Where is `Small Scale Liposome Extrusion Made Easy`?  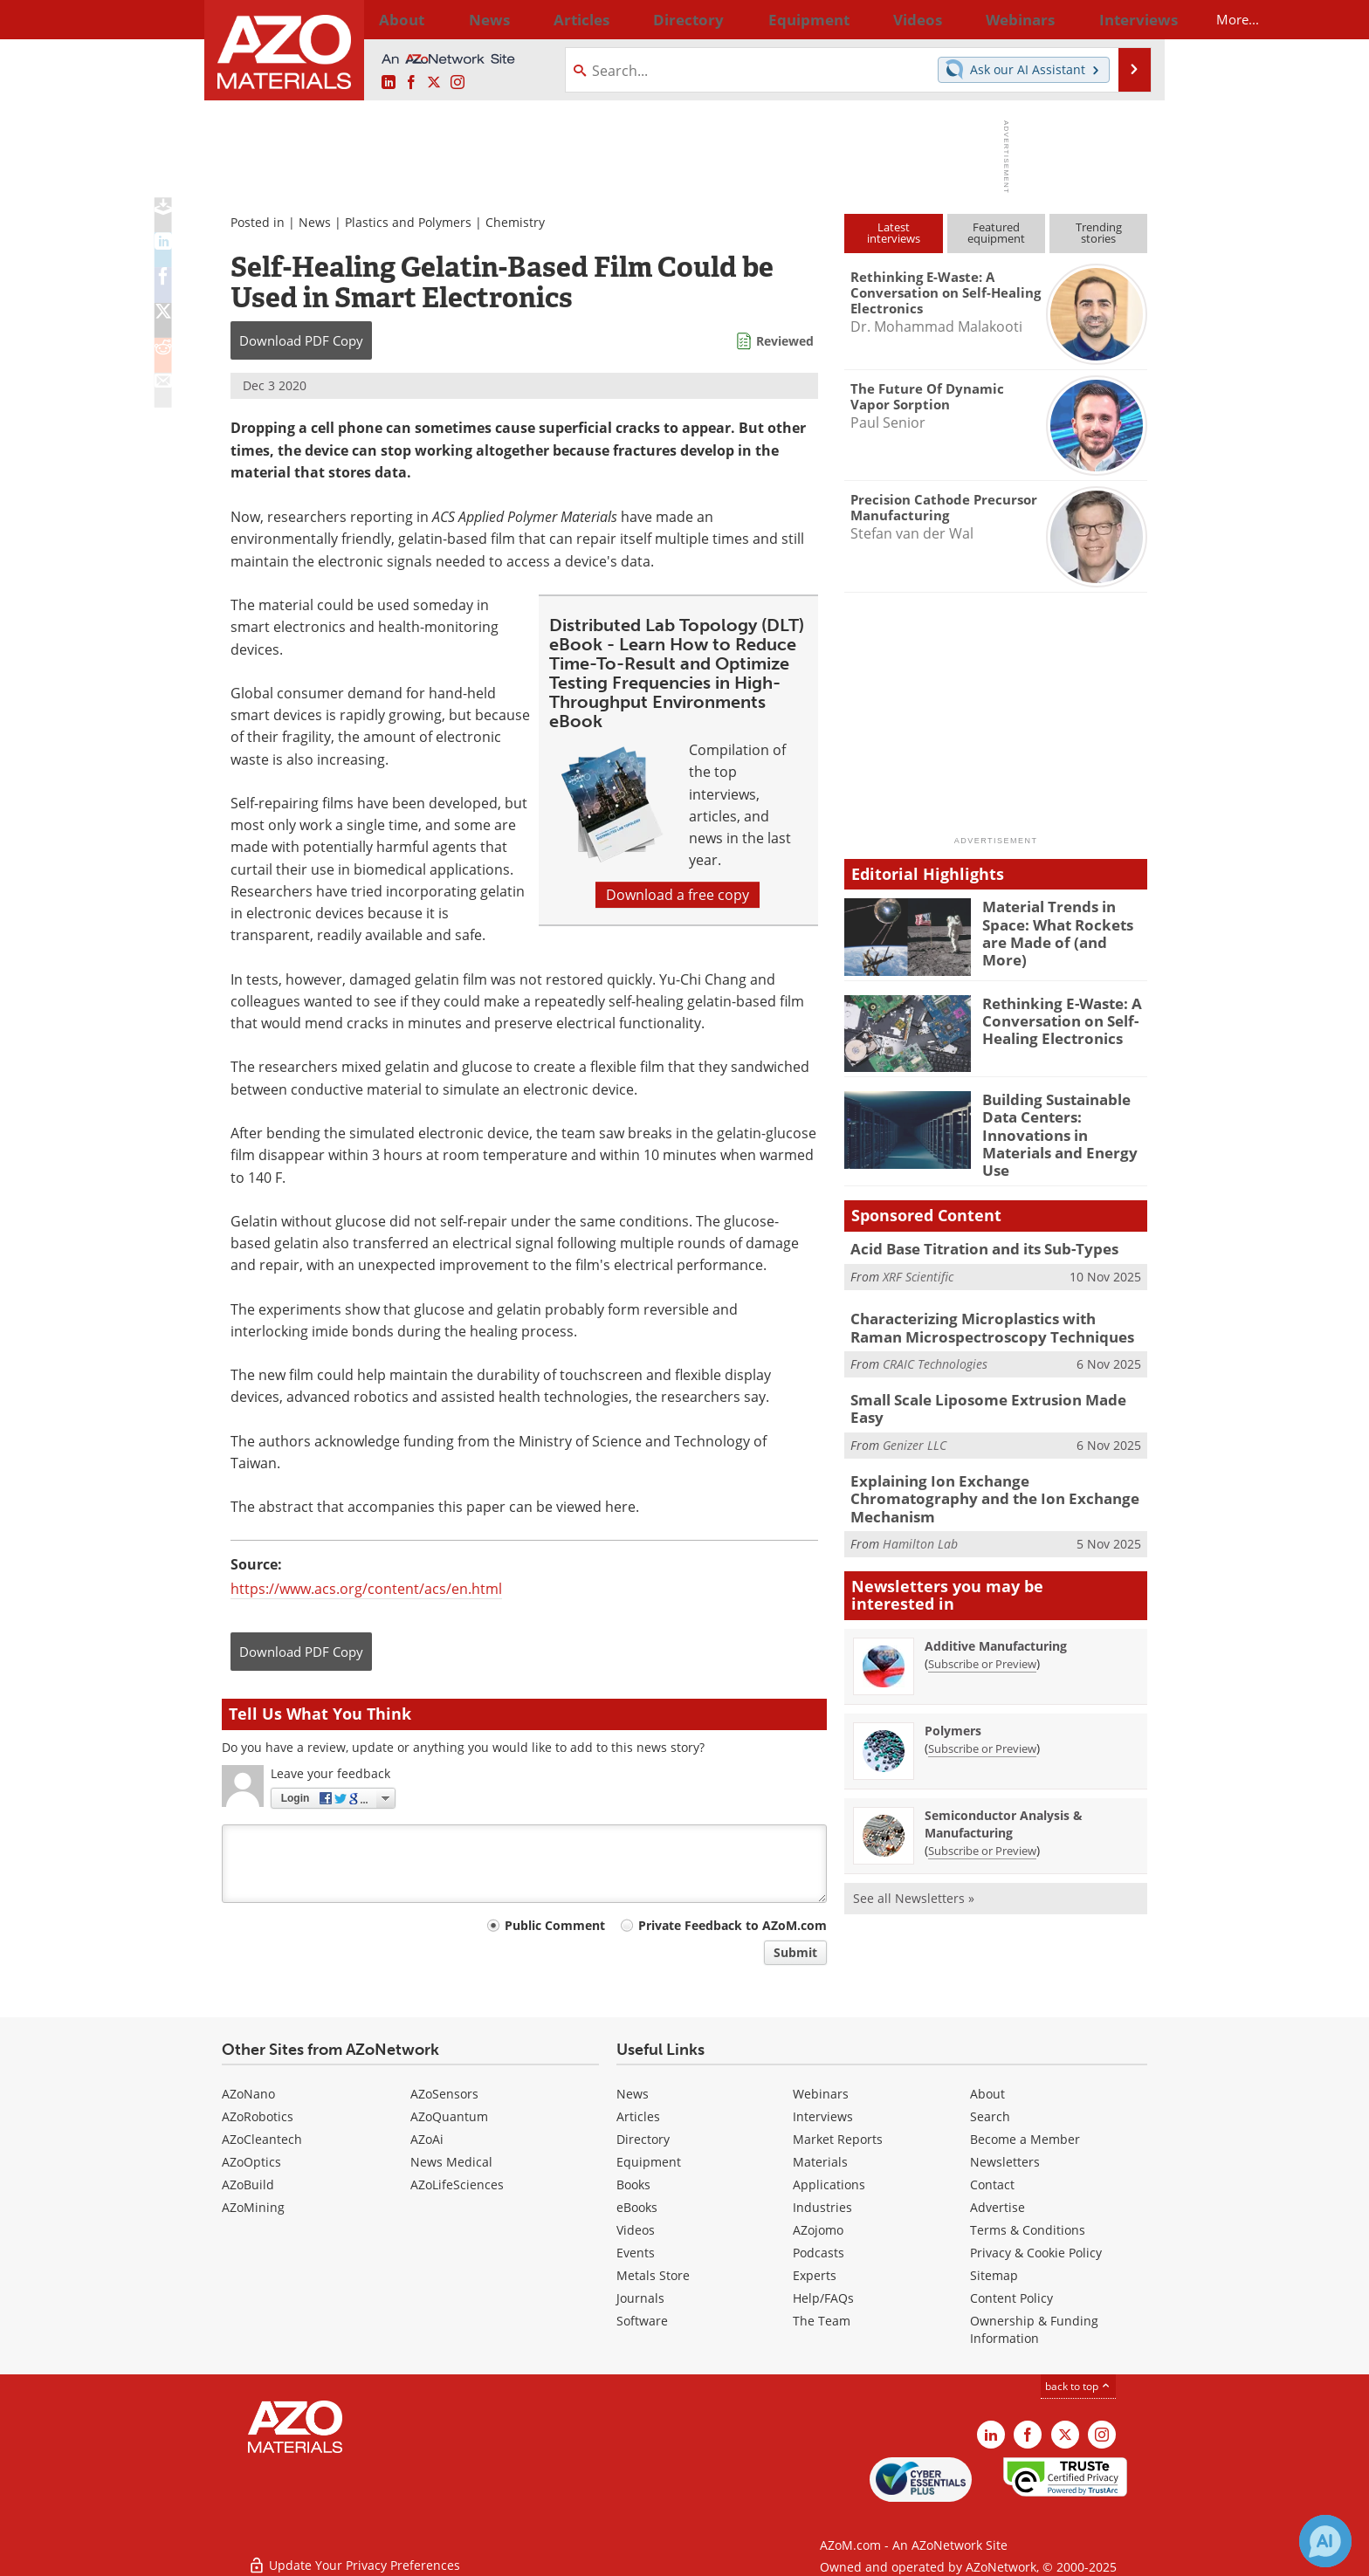
Small Scale Liposome Extrusion Made Easy is located at coordinates (990, 1382).